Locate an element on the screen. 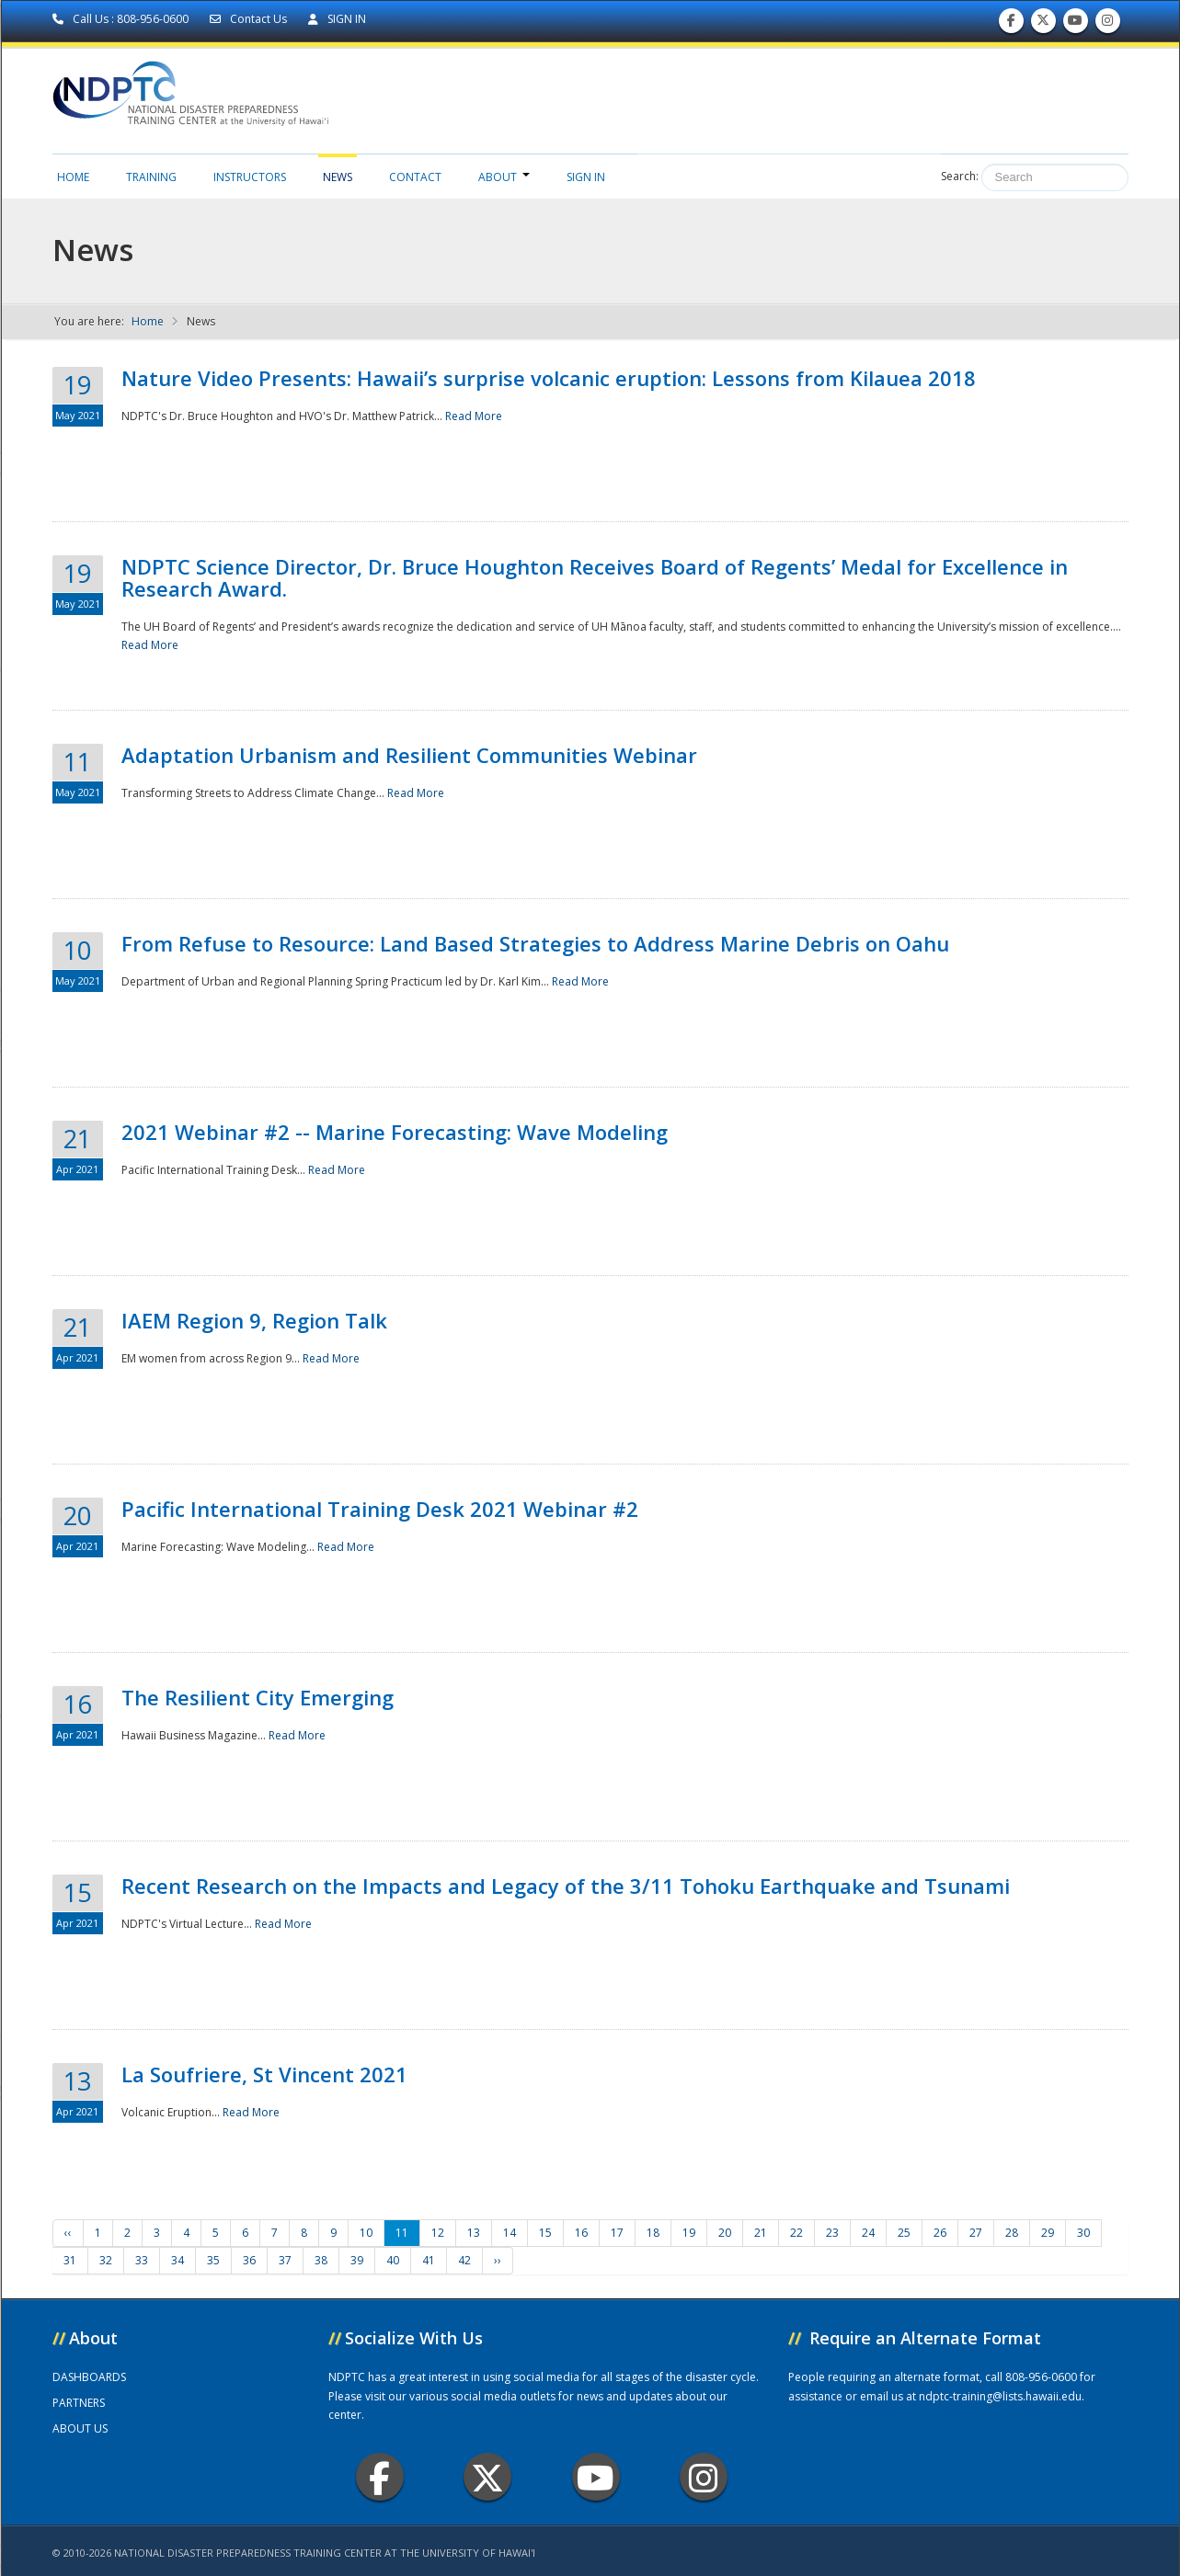  Home is located at coordinates (73, 177).